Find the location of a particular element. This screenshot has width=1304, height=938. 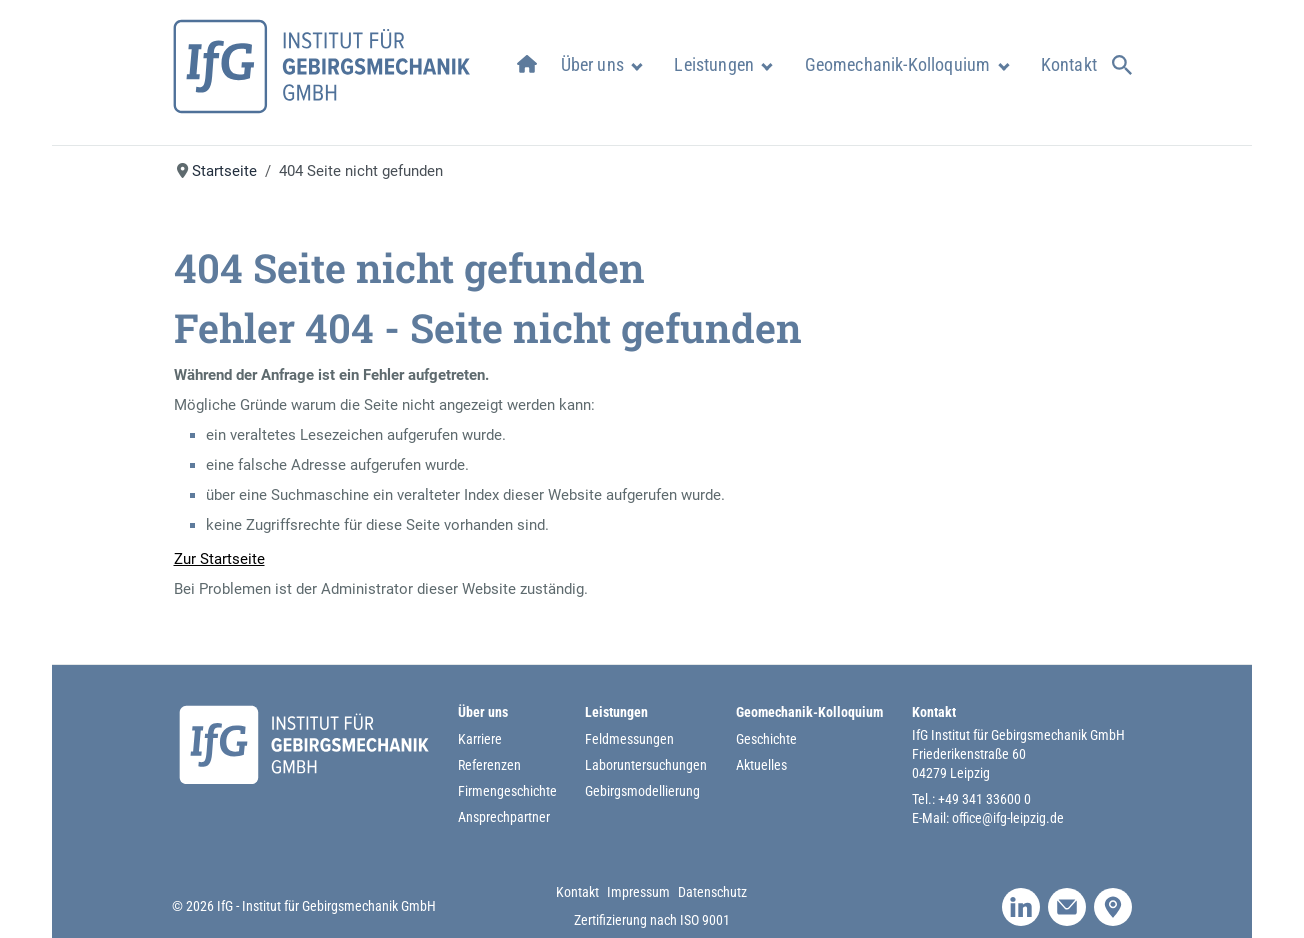

Zertifizierung nach ISO 9001 is located at coordinates (652, 920).